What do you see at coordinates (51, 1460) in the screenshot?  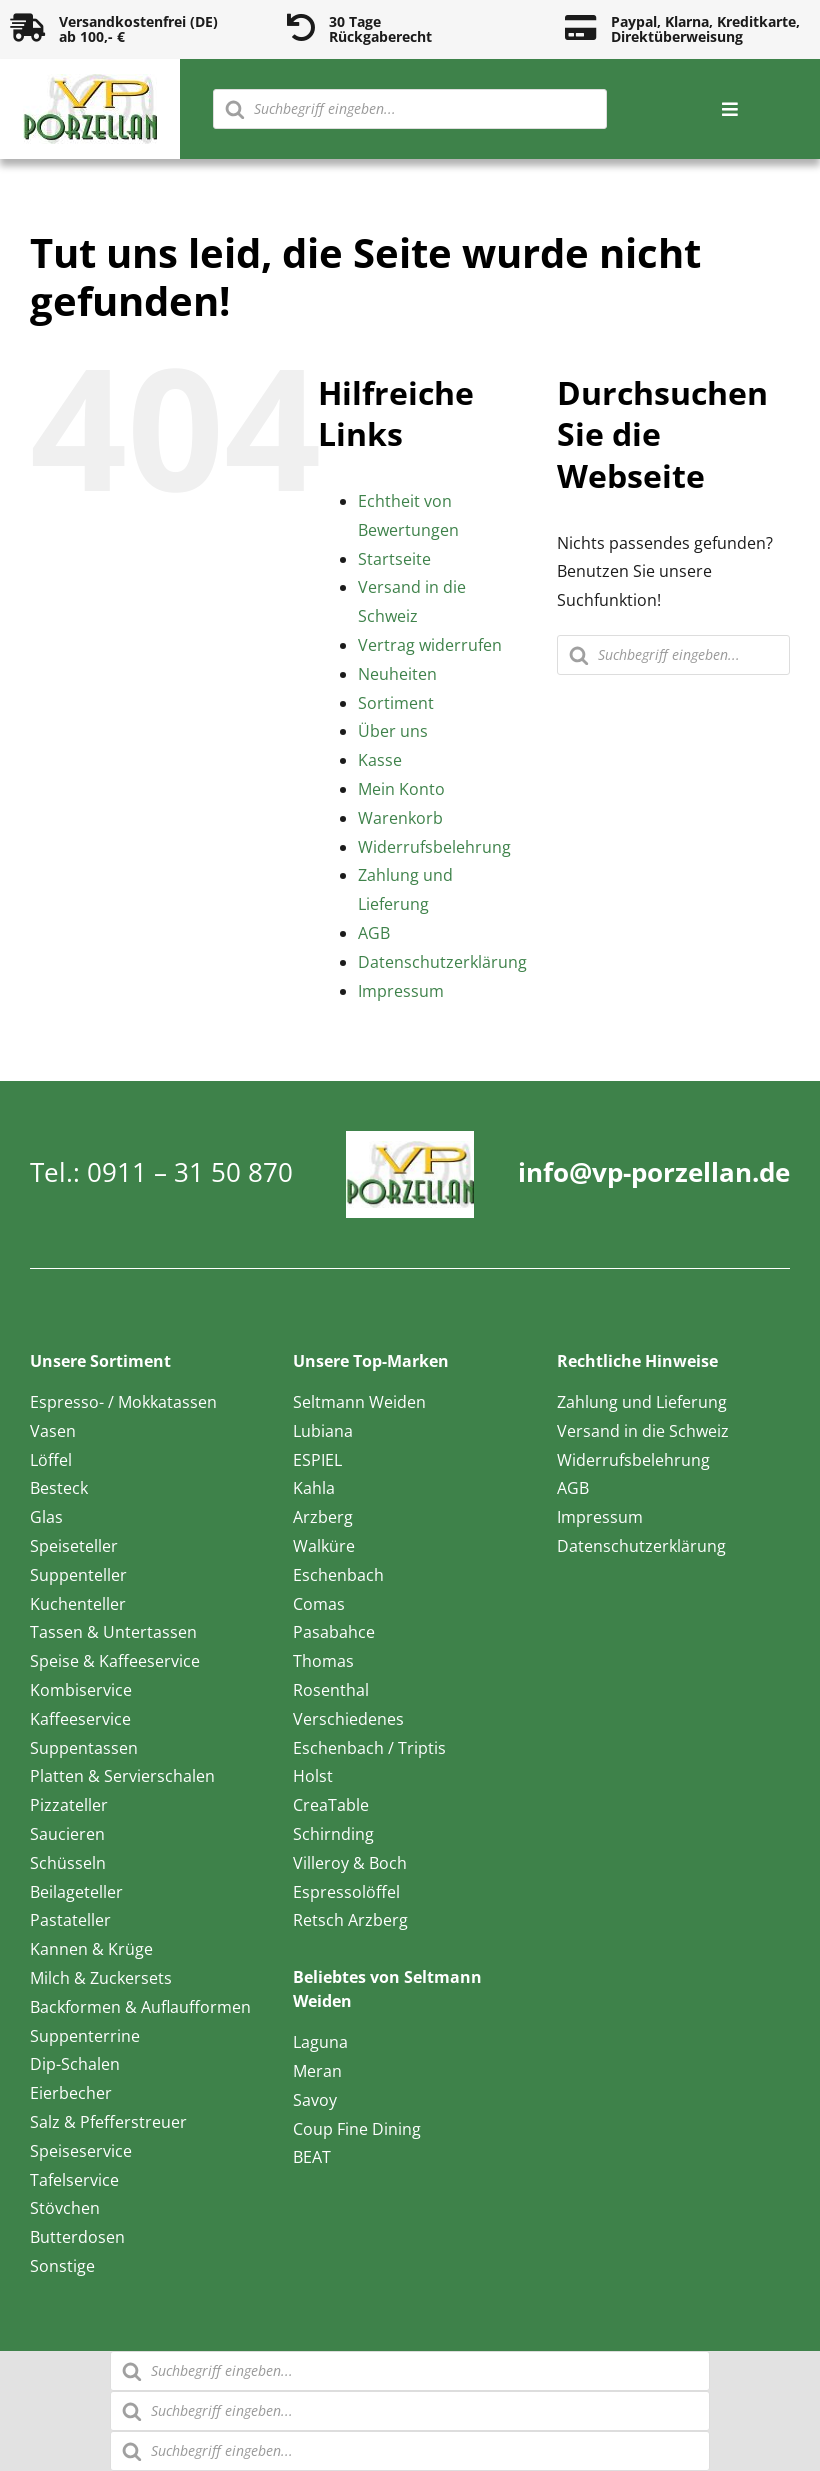 I see `Löffel` at bounding box center [51, 1460].